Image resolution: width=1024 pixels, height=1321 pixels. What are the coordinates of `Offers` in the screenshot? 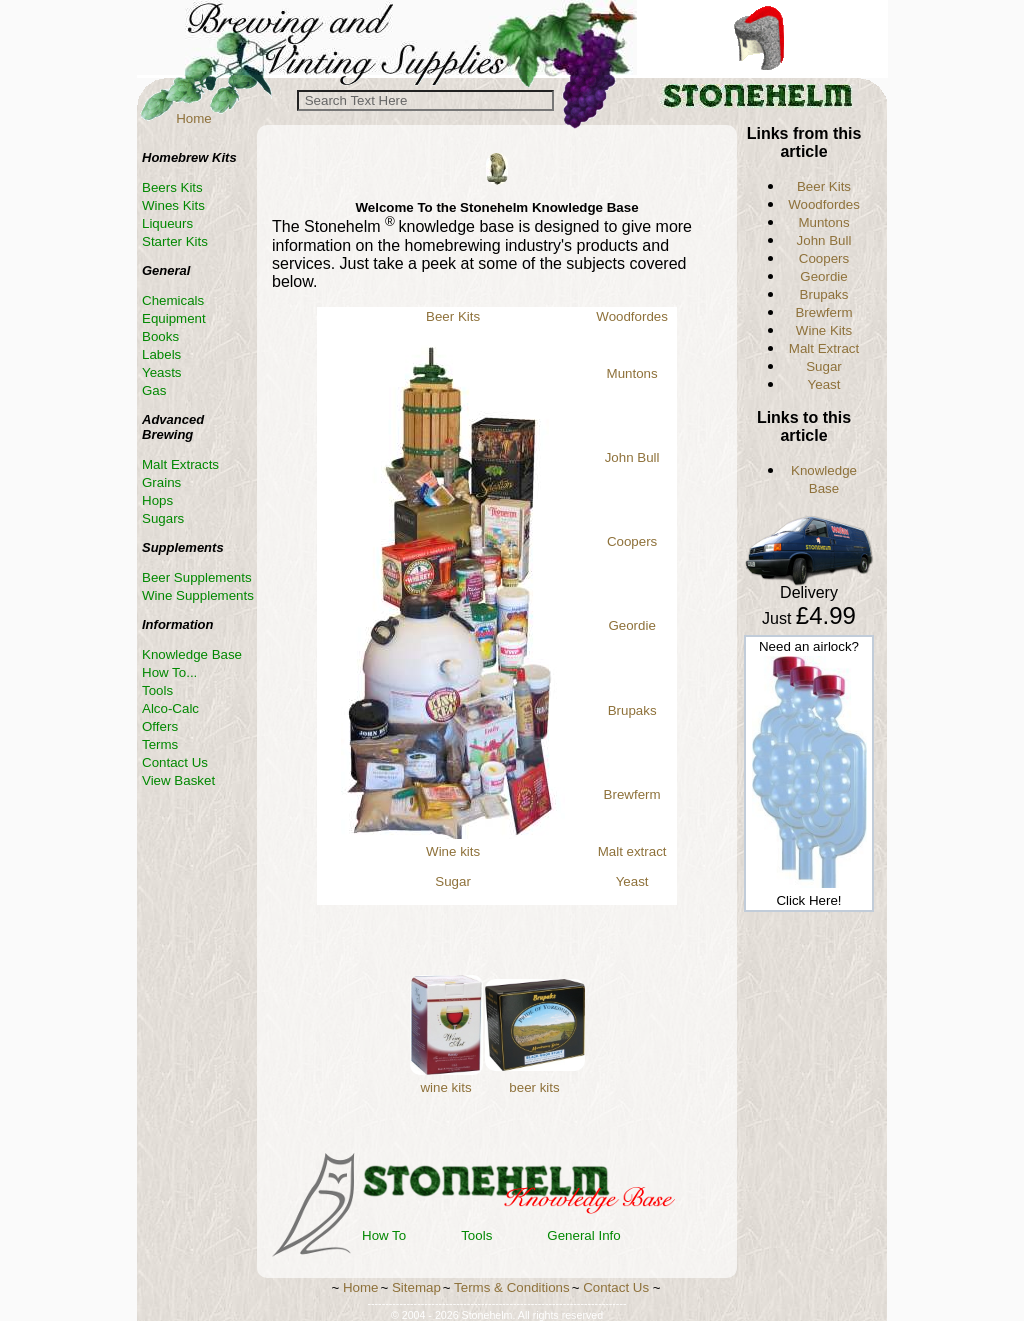 It's located at (160, 726).